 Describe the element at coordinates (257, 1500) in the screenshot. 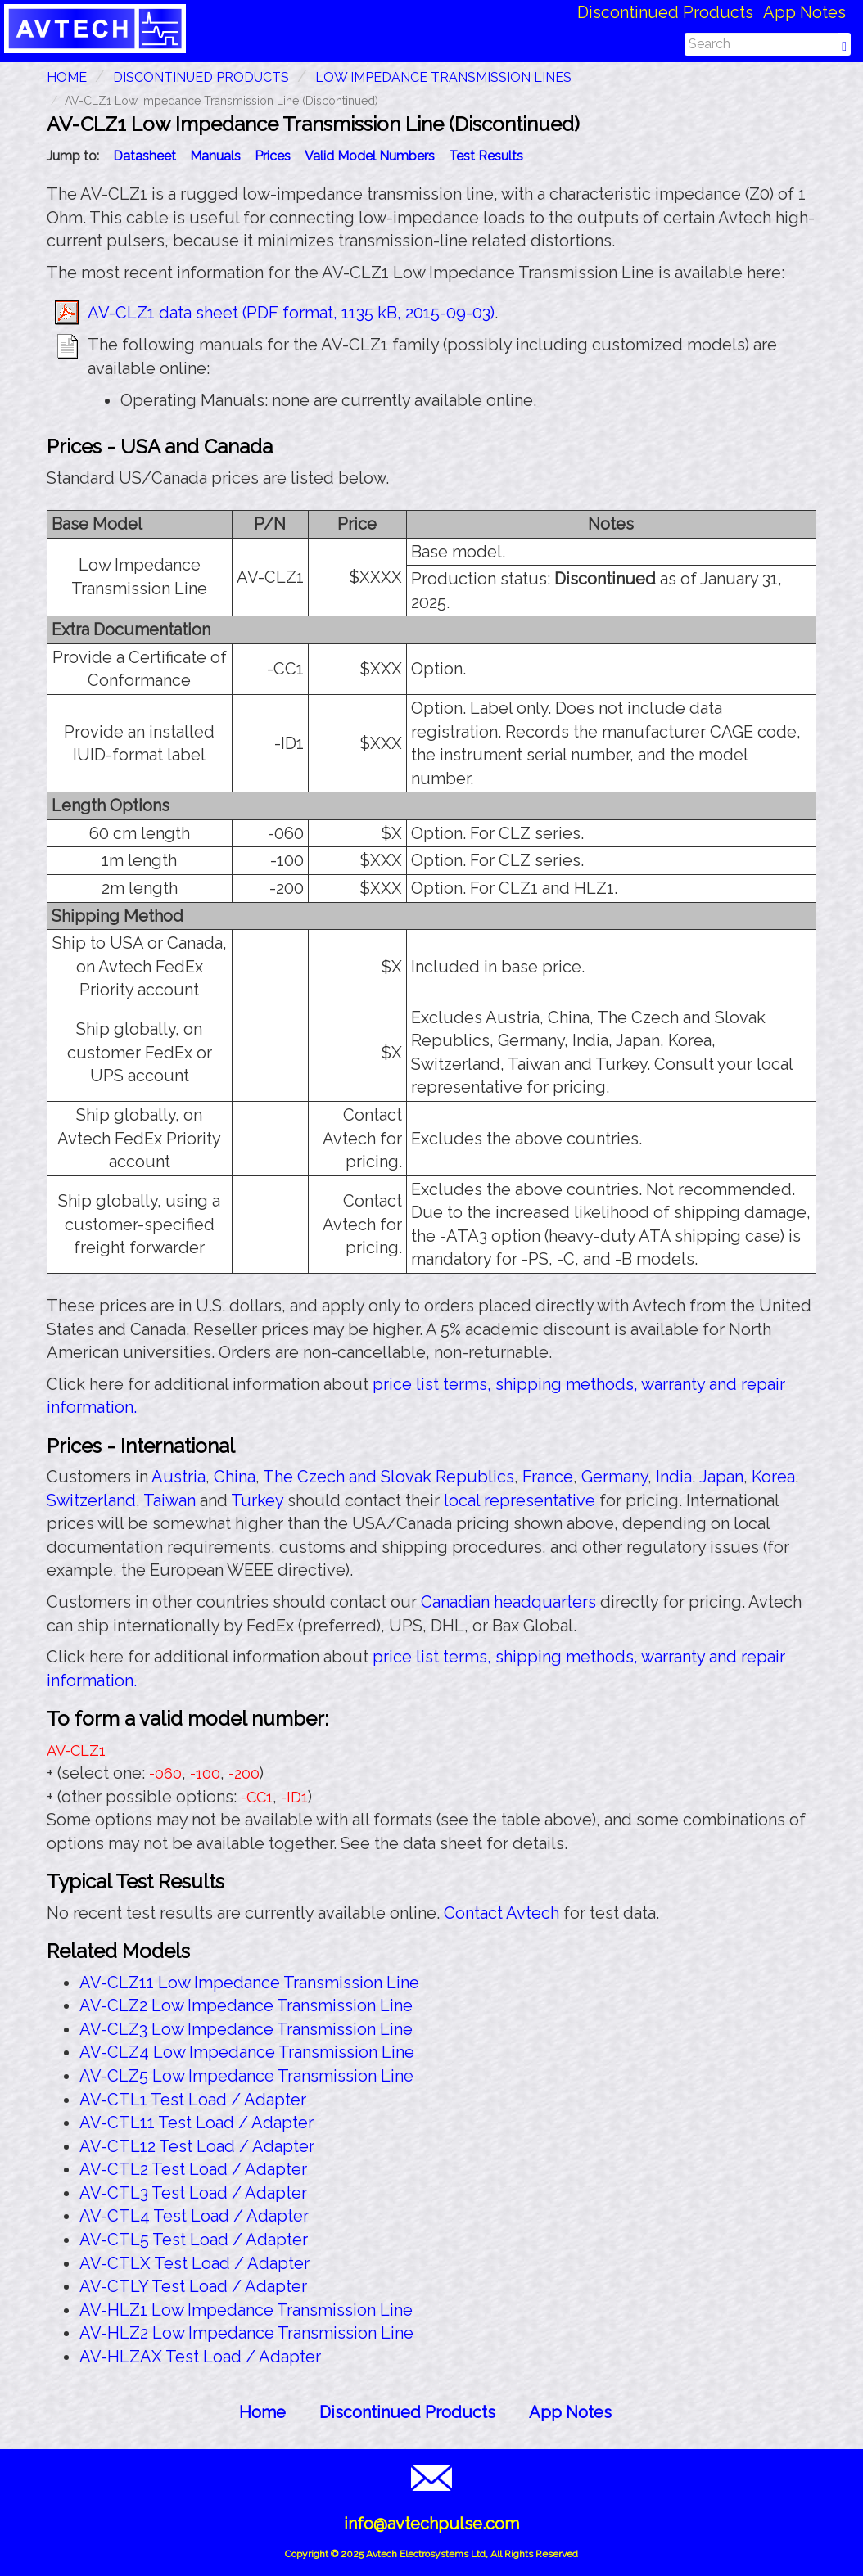

I see `Turkey` at that location.